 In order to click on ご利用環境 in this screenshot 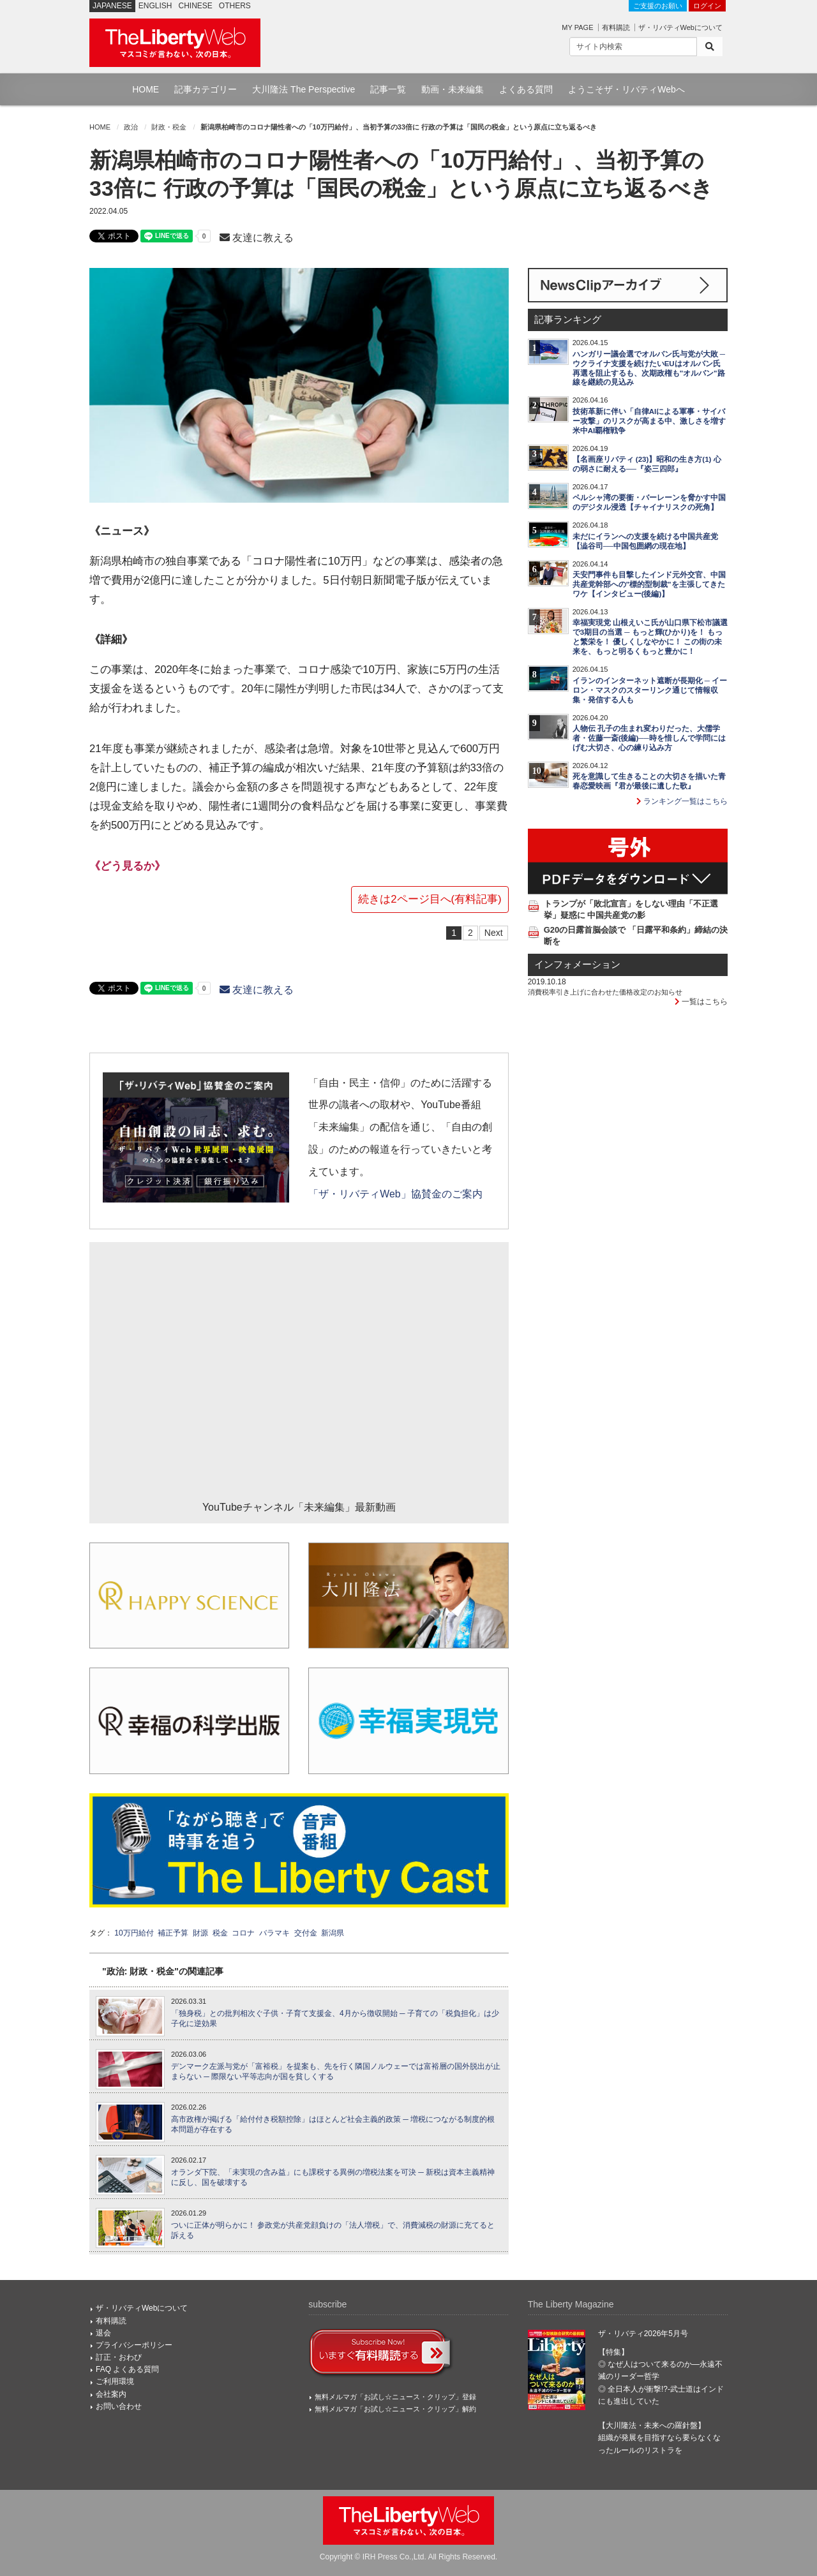, I will do `click(115, 2381)`.